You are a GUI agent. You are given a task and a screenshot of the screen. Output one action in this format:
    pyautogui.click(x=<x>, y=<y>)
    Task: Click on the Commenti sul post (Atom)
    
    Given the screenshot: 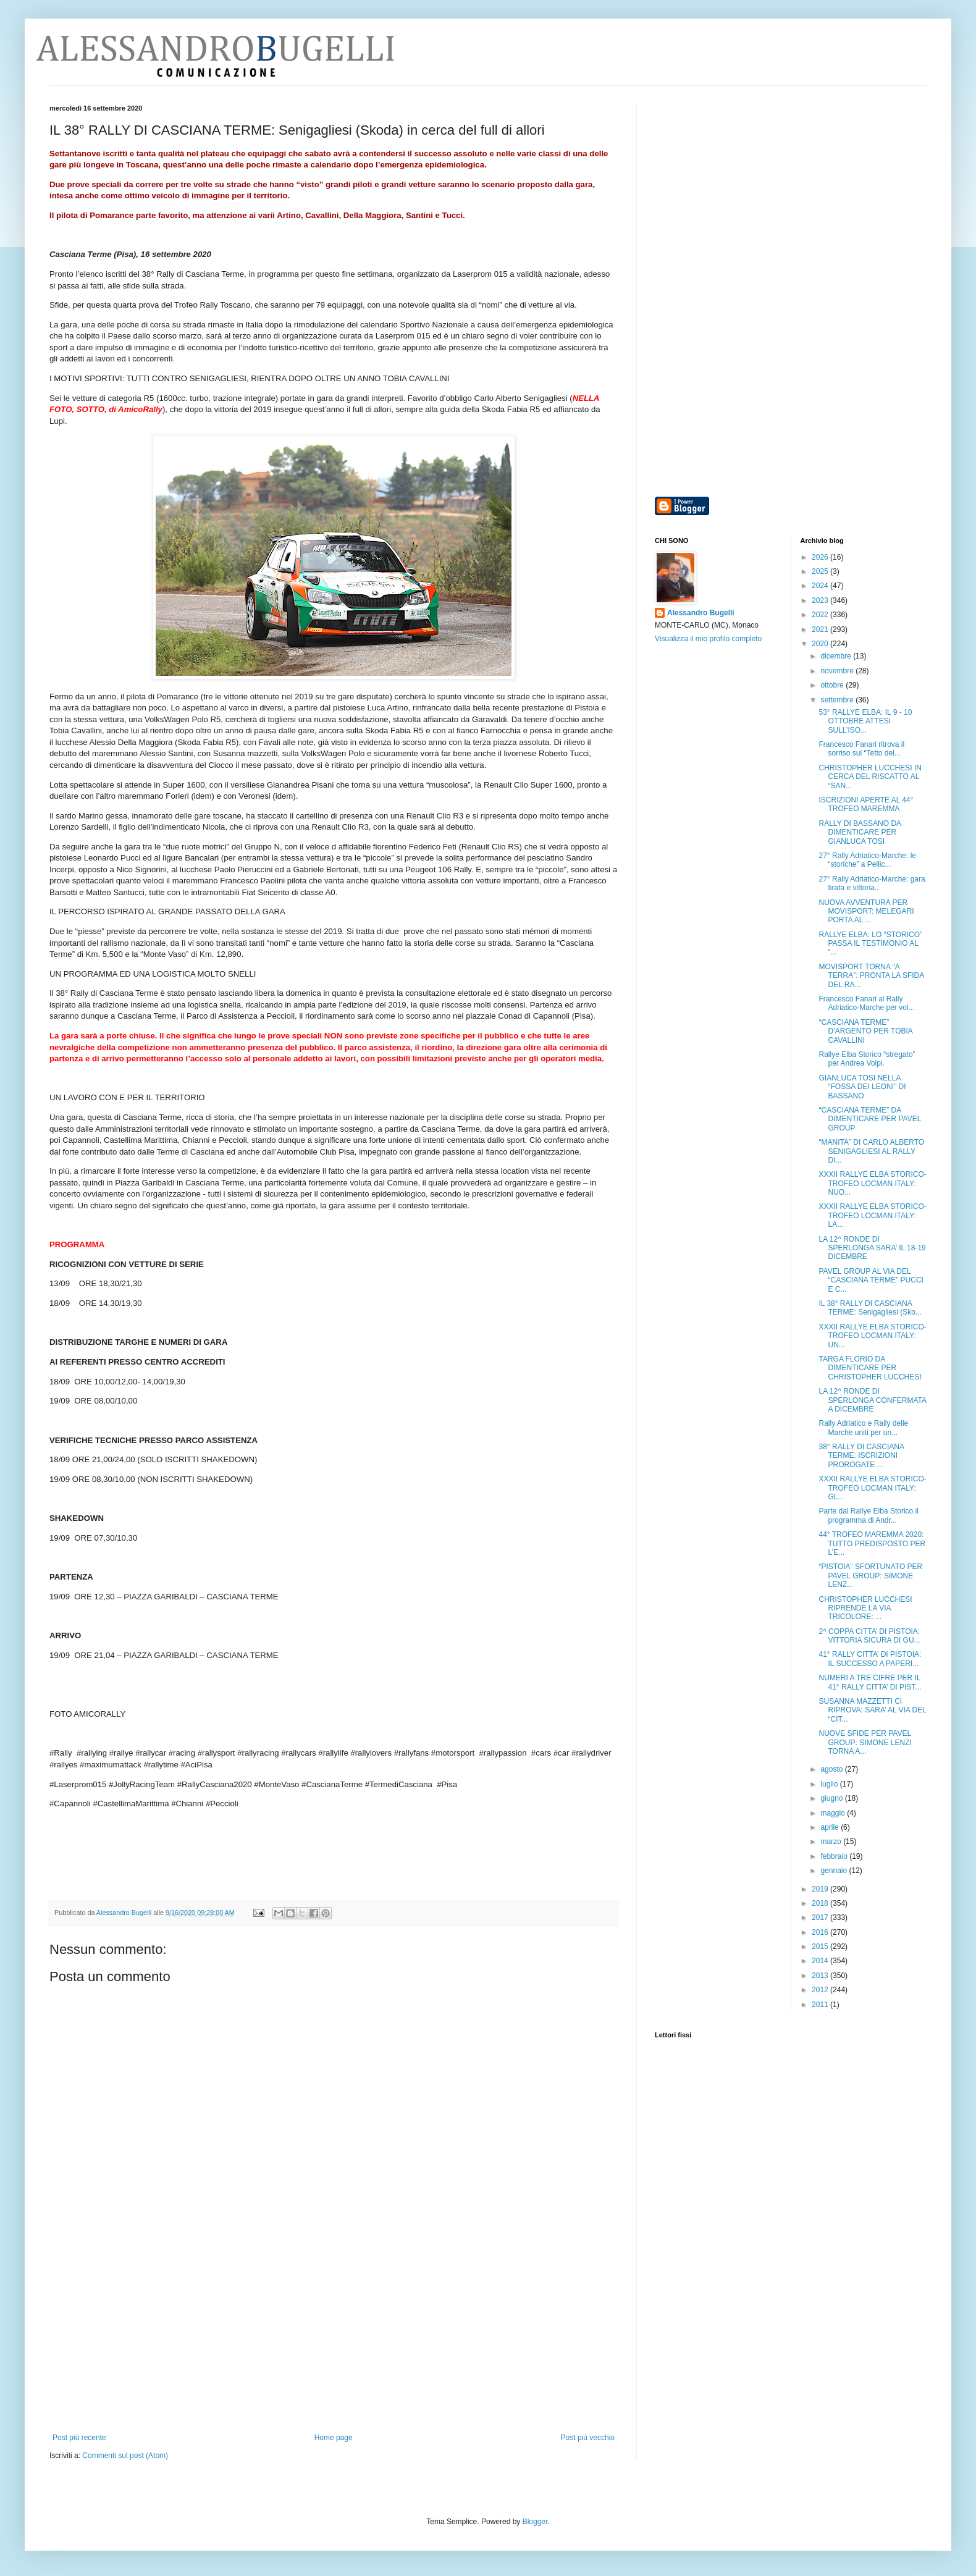 What is the action you would take?
    pyautogui.click(x=125, y=2455)
    